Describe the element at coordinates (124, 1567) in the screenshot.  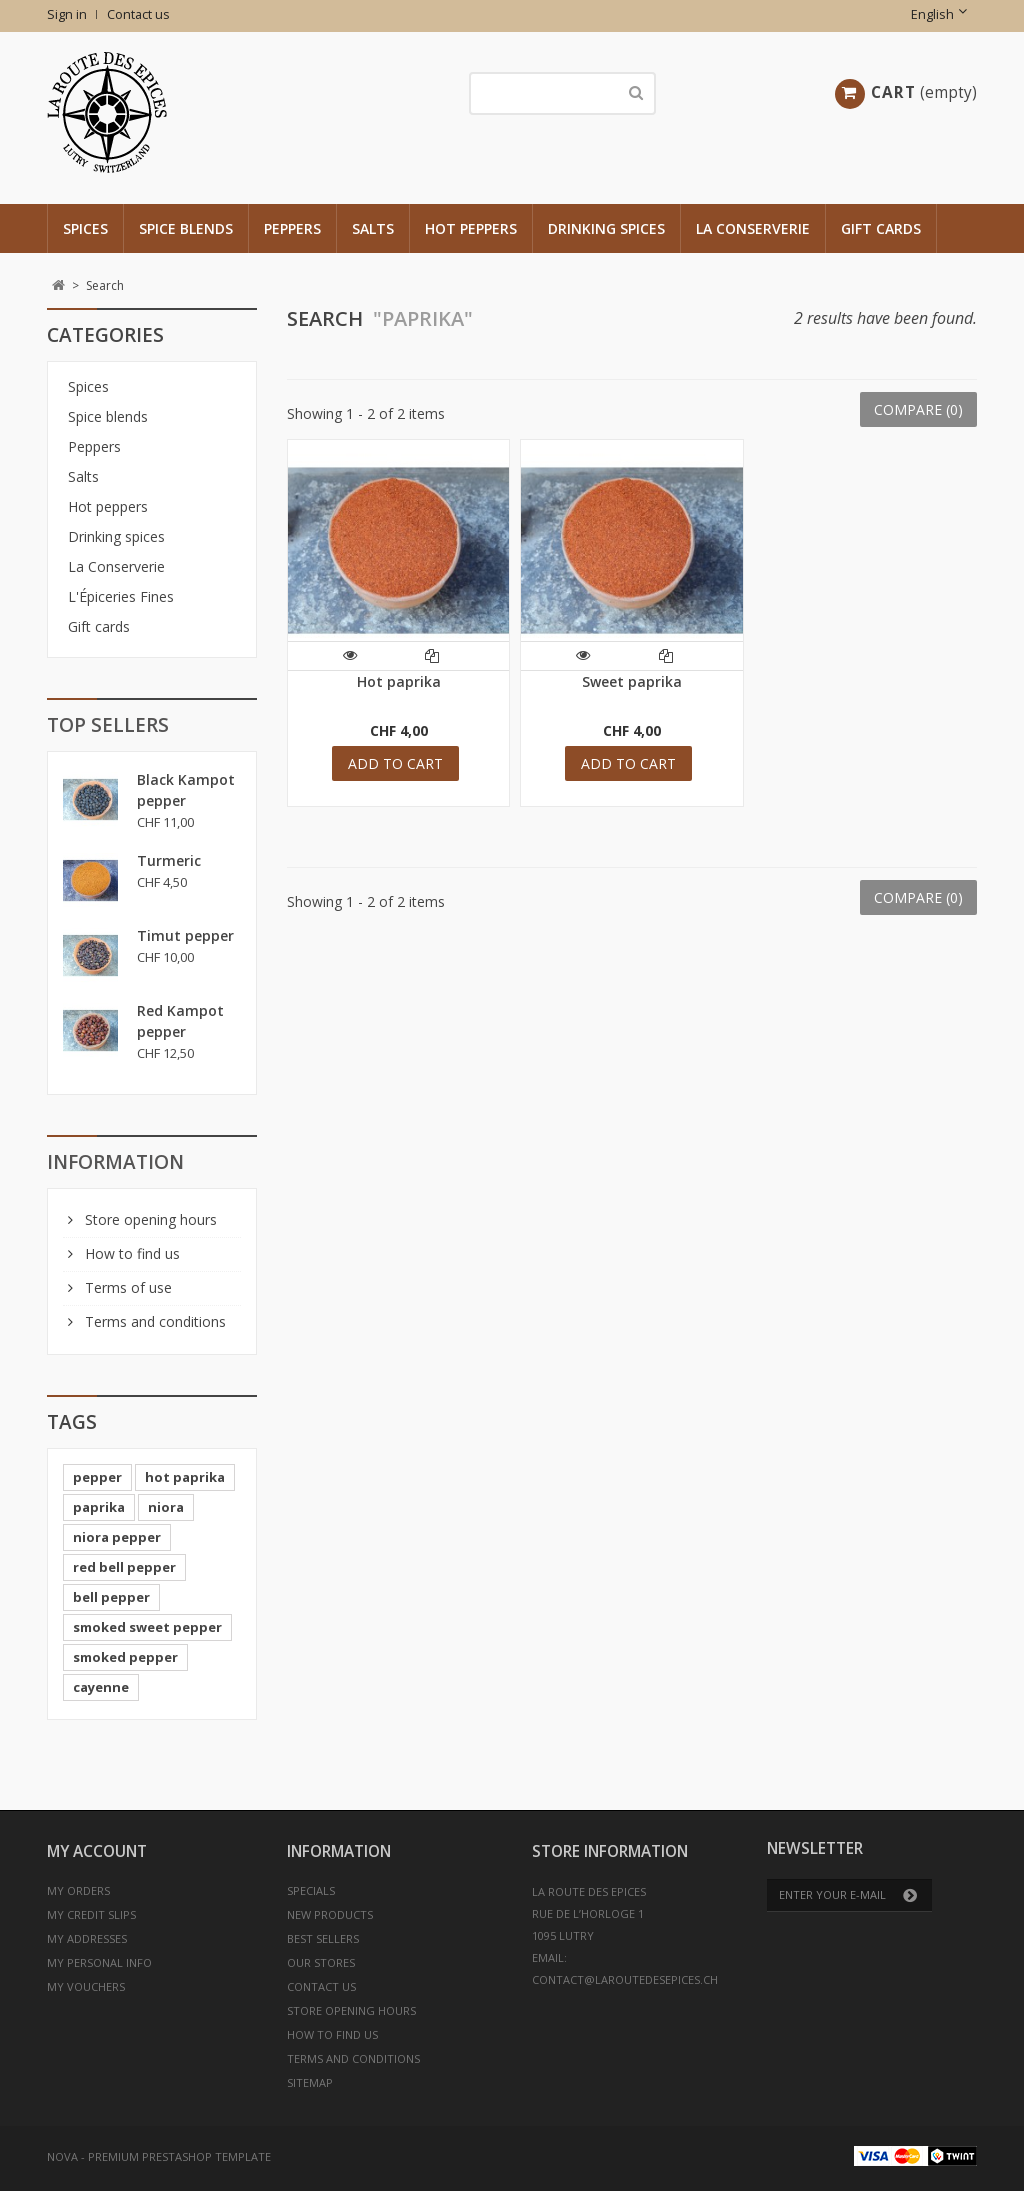
I see `red bell pepper` at that location.